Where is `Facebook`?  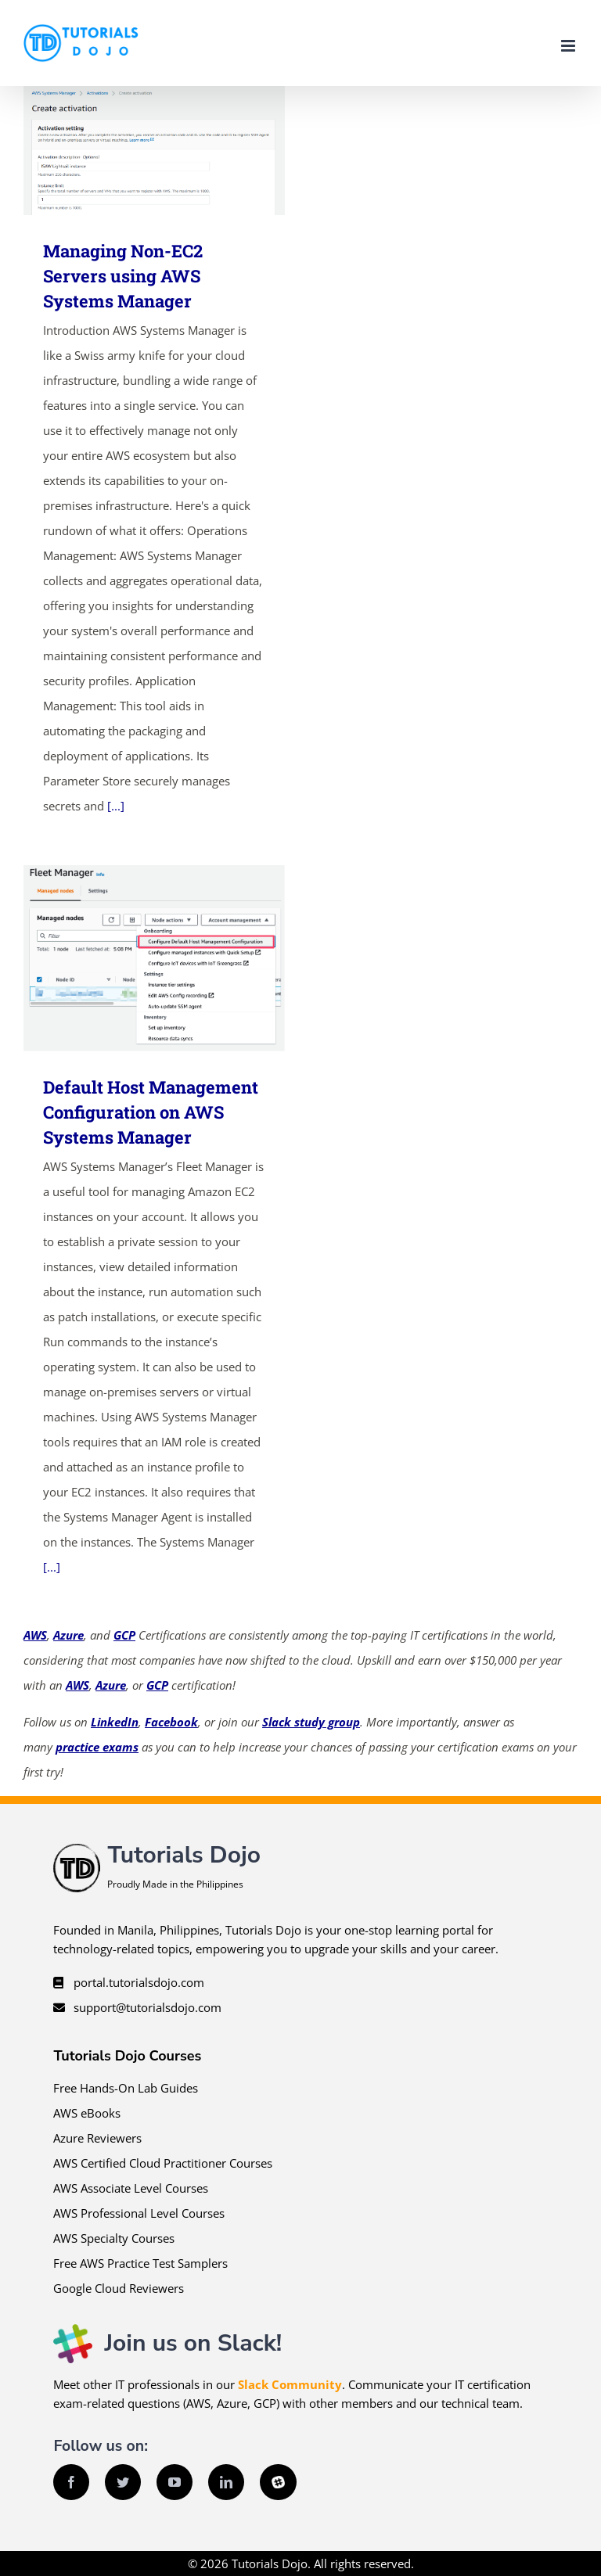 Facebook is located at coordinates (171, 1722).